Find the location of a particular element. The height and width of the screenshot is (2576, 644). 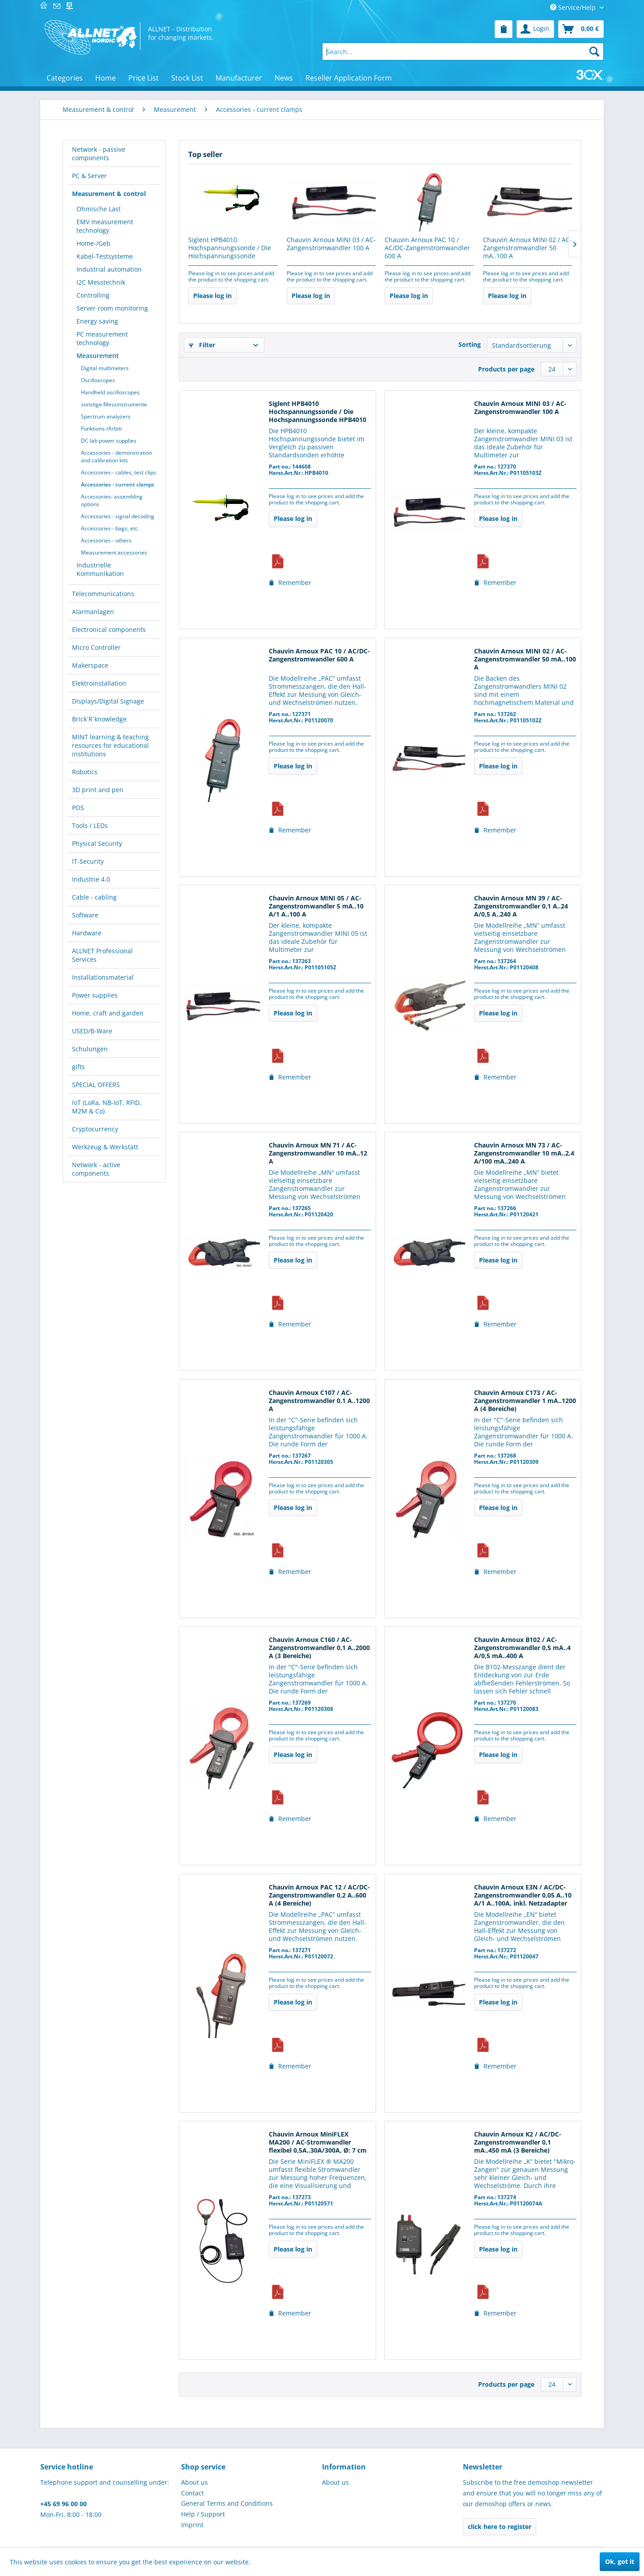

Installationsmaterial is located at coordinates (103, 977).